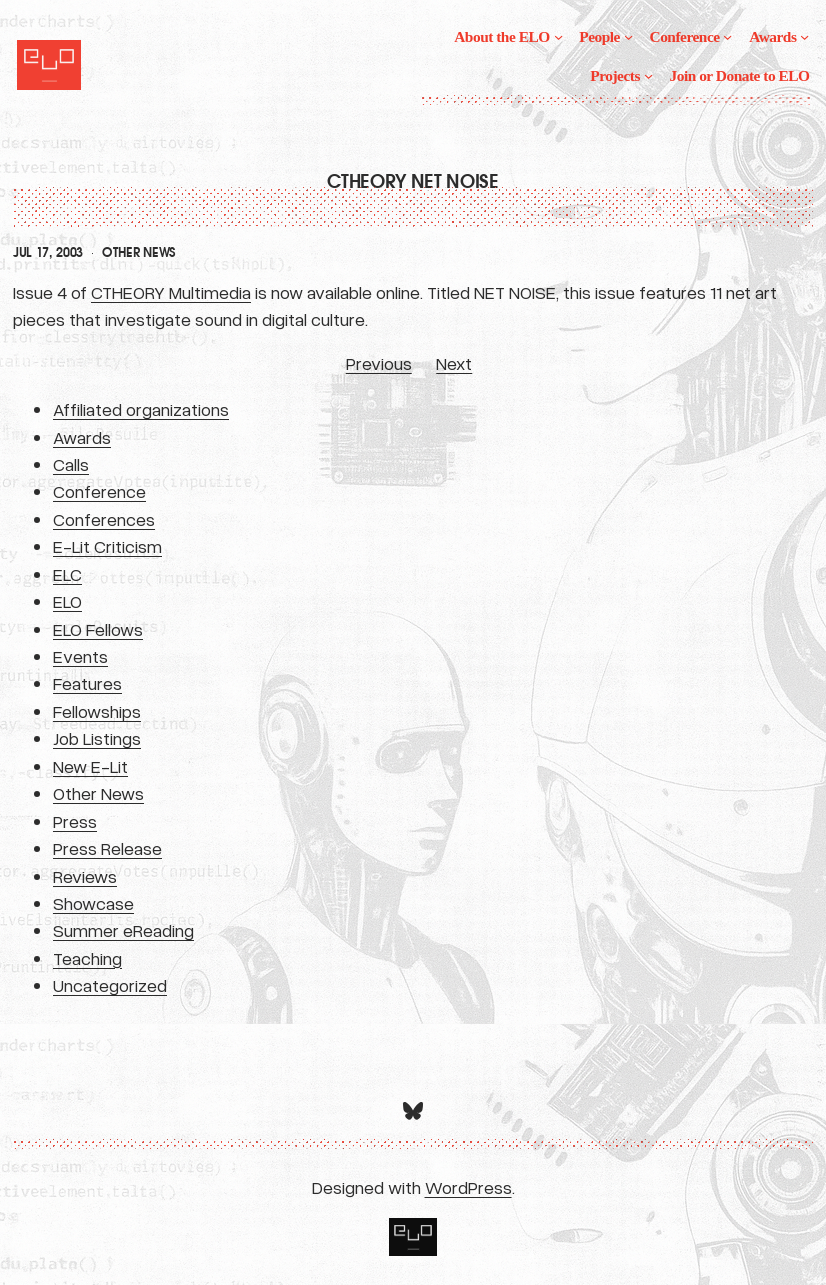  I want to click on Previous, so click(379, 363).